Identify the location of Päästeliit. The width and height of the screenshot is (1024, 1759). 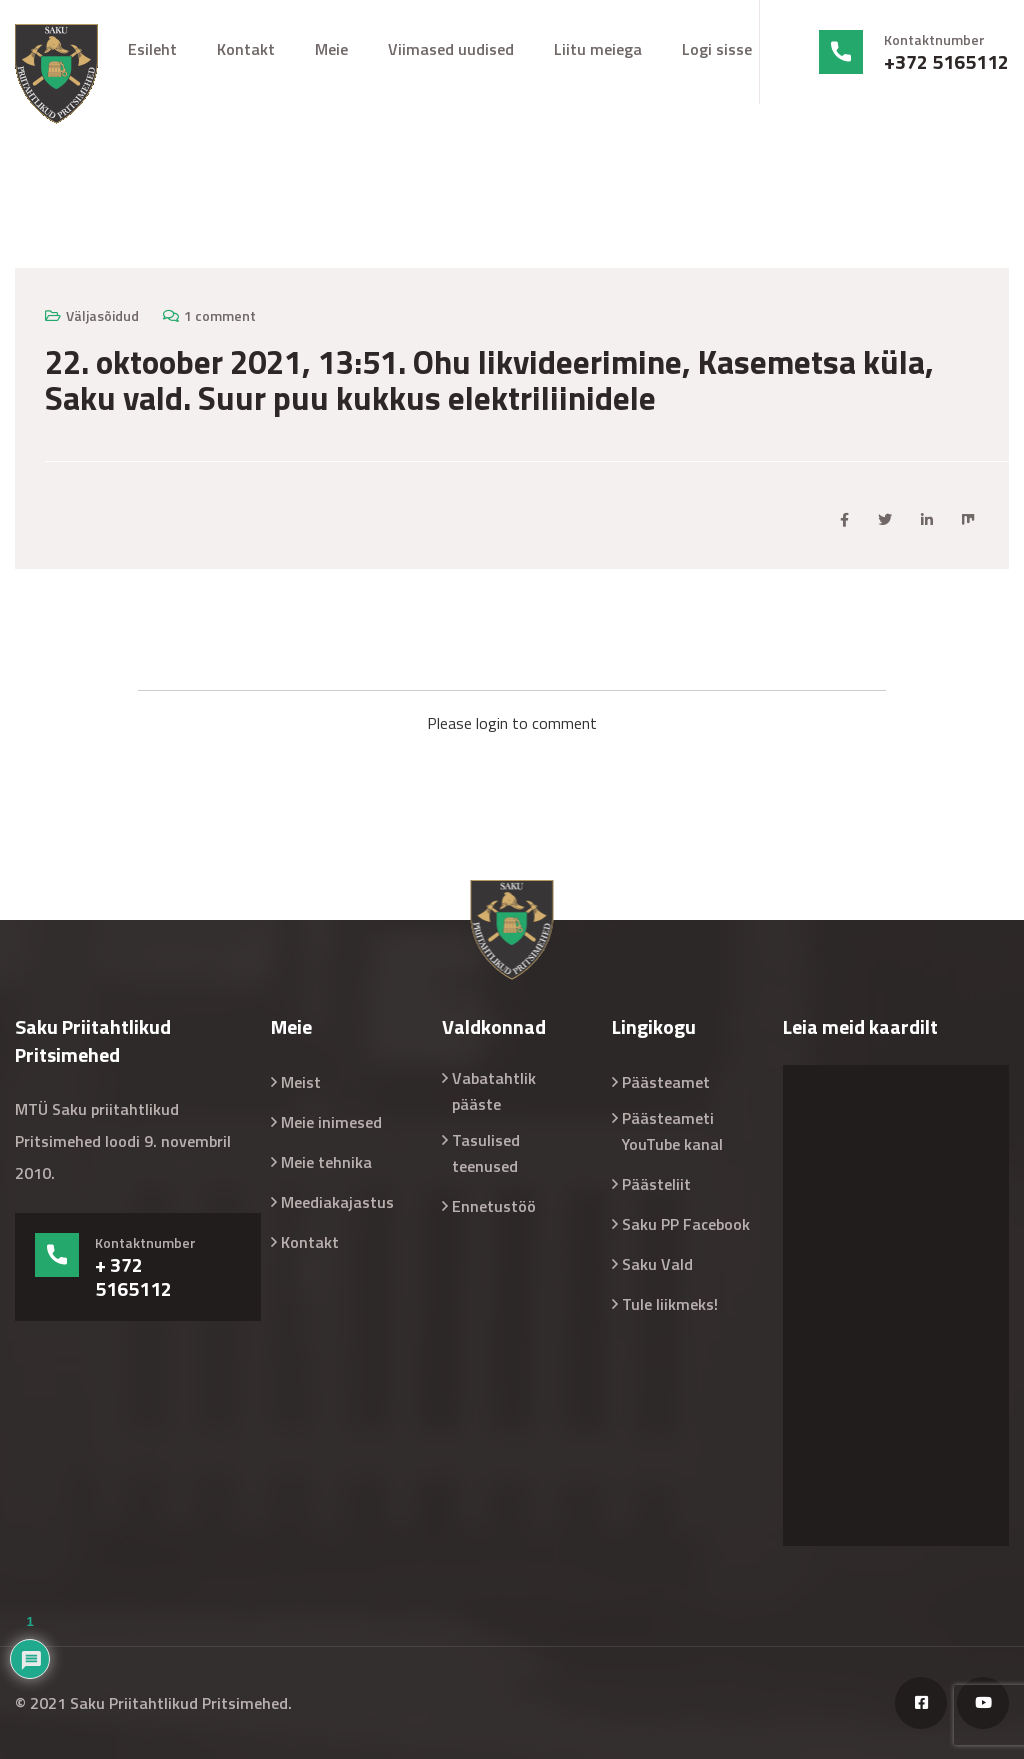
(656, 1184).